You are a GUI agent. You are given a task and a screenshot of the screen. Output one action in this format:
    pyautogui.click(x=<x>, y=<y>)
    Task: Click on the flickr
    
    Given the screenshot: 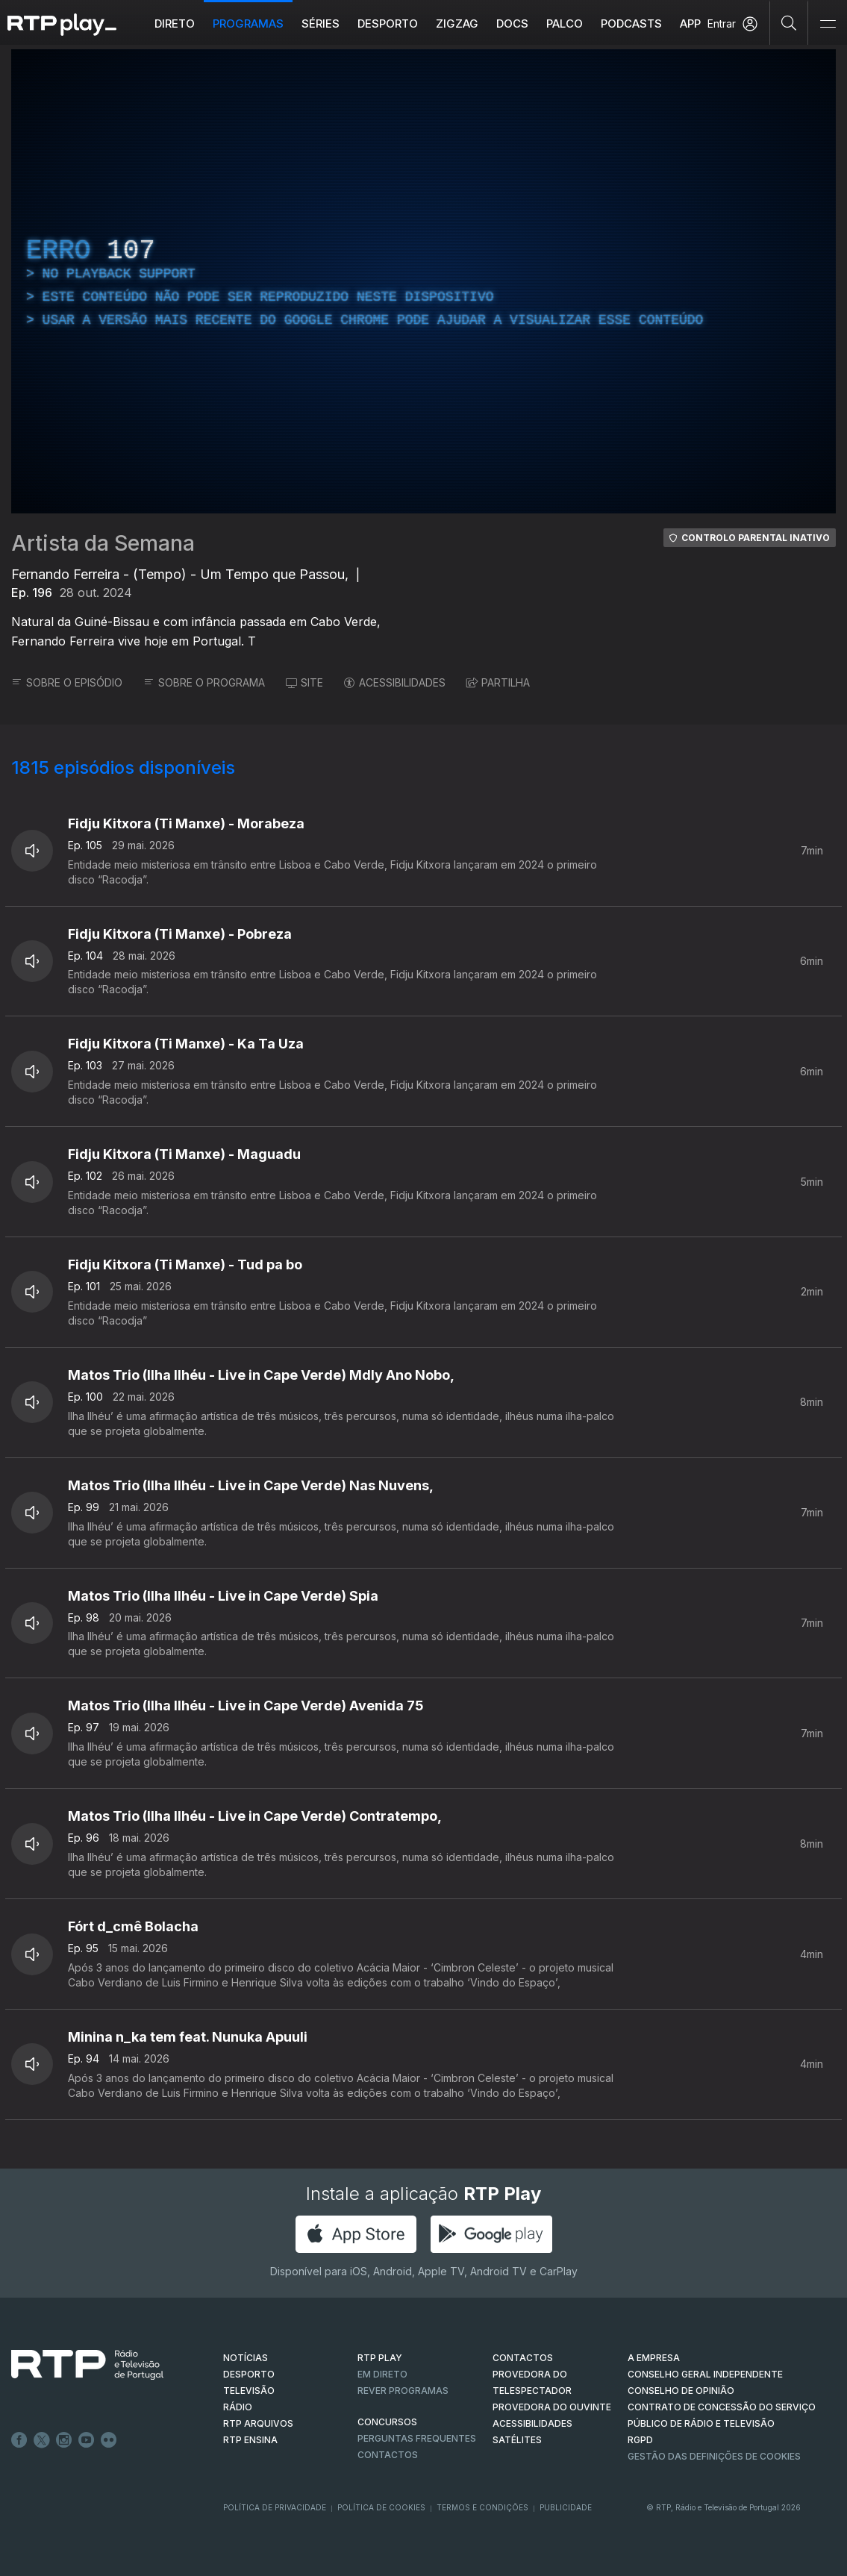 What is the action you would take?
    pyautogui.click(x=109, y=2440)
    